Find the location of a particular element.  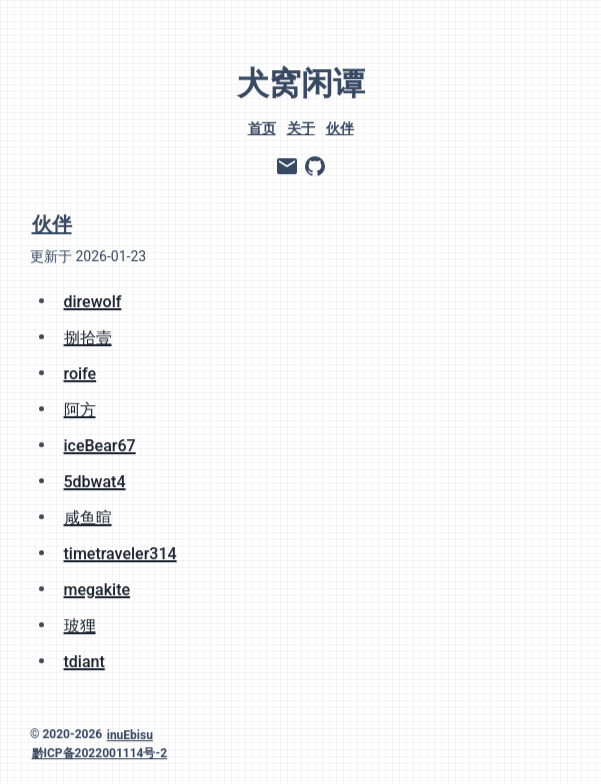

咸鱼暄 is located at coordinates (88, 515).